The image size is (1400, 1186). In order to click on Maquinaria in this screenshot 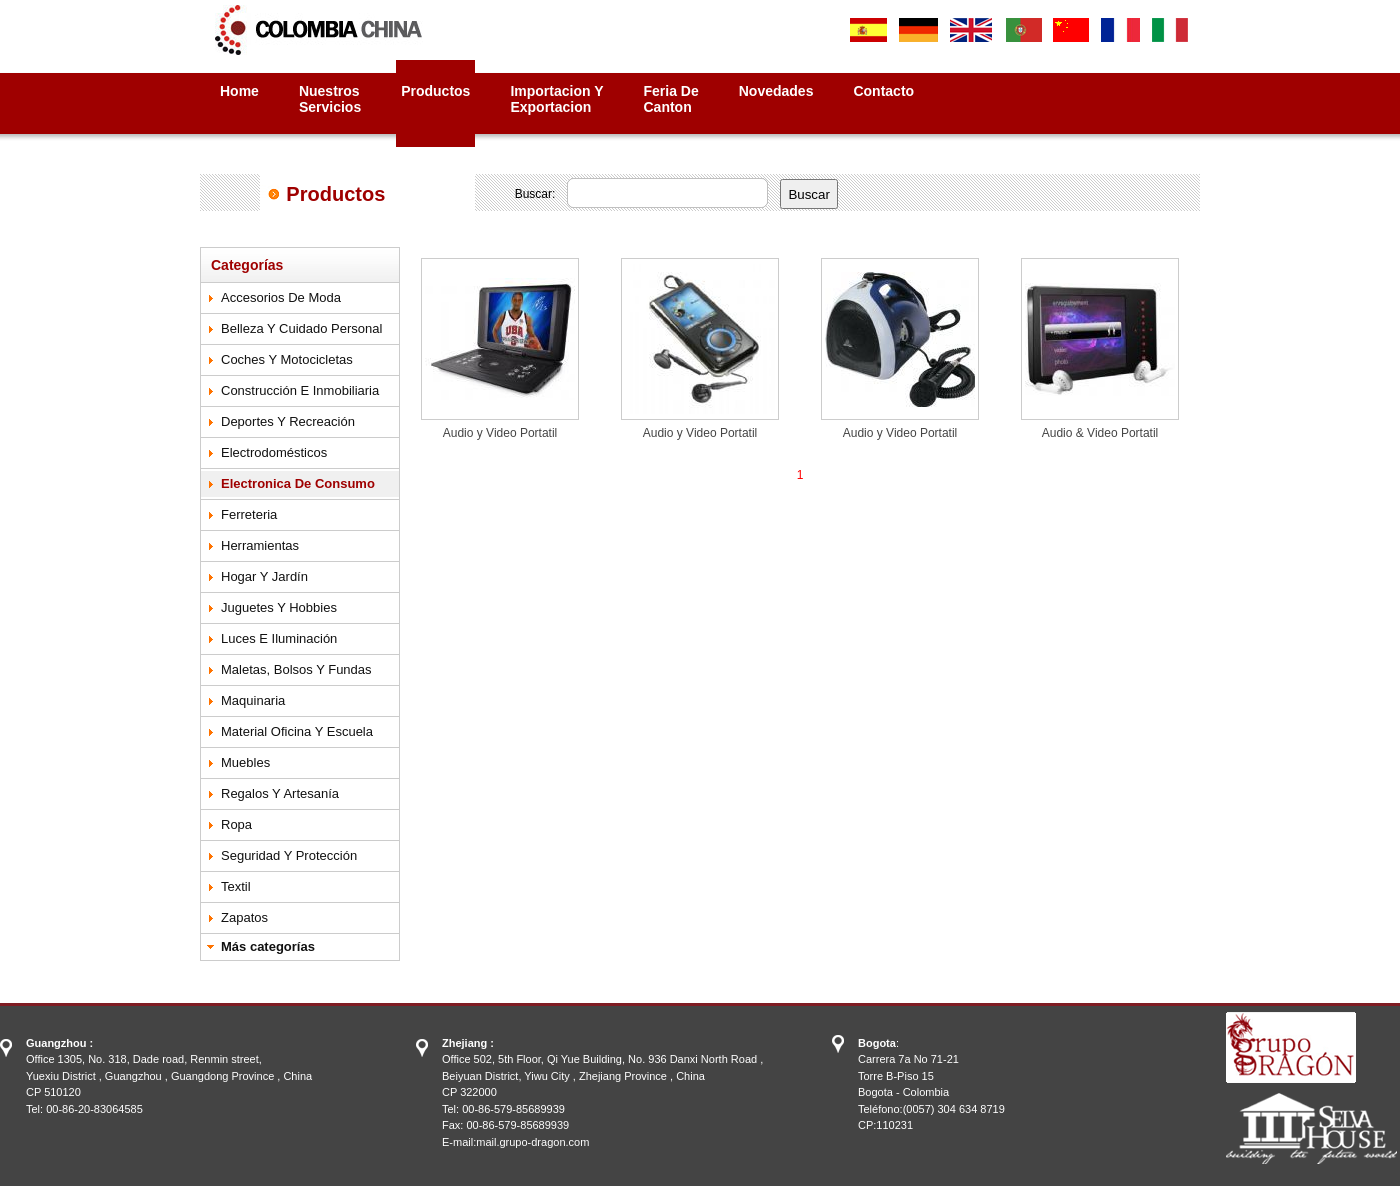, I will do `click(253, 700)`.